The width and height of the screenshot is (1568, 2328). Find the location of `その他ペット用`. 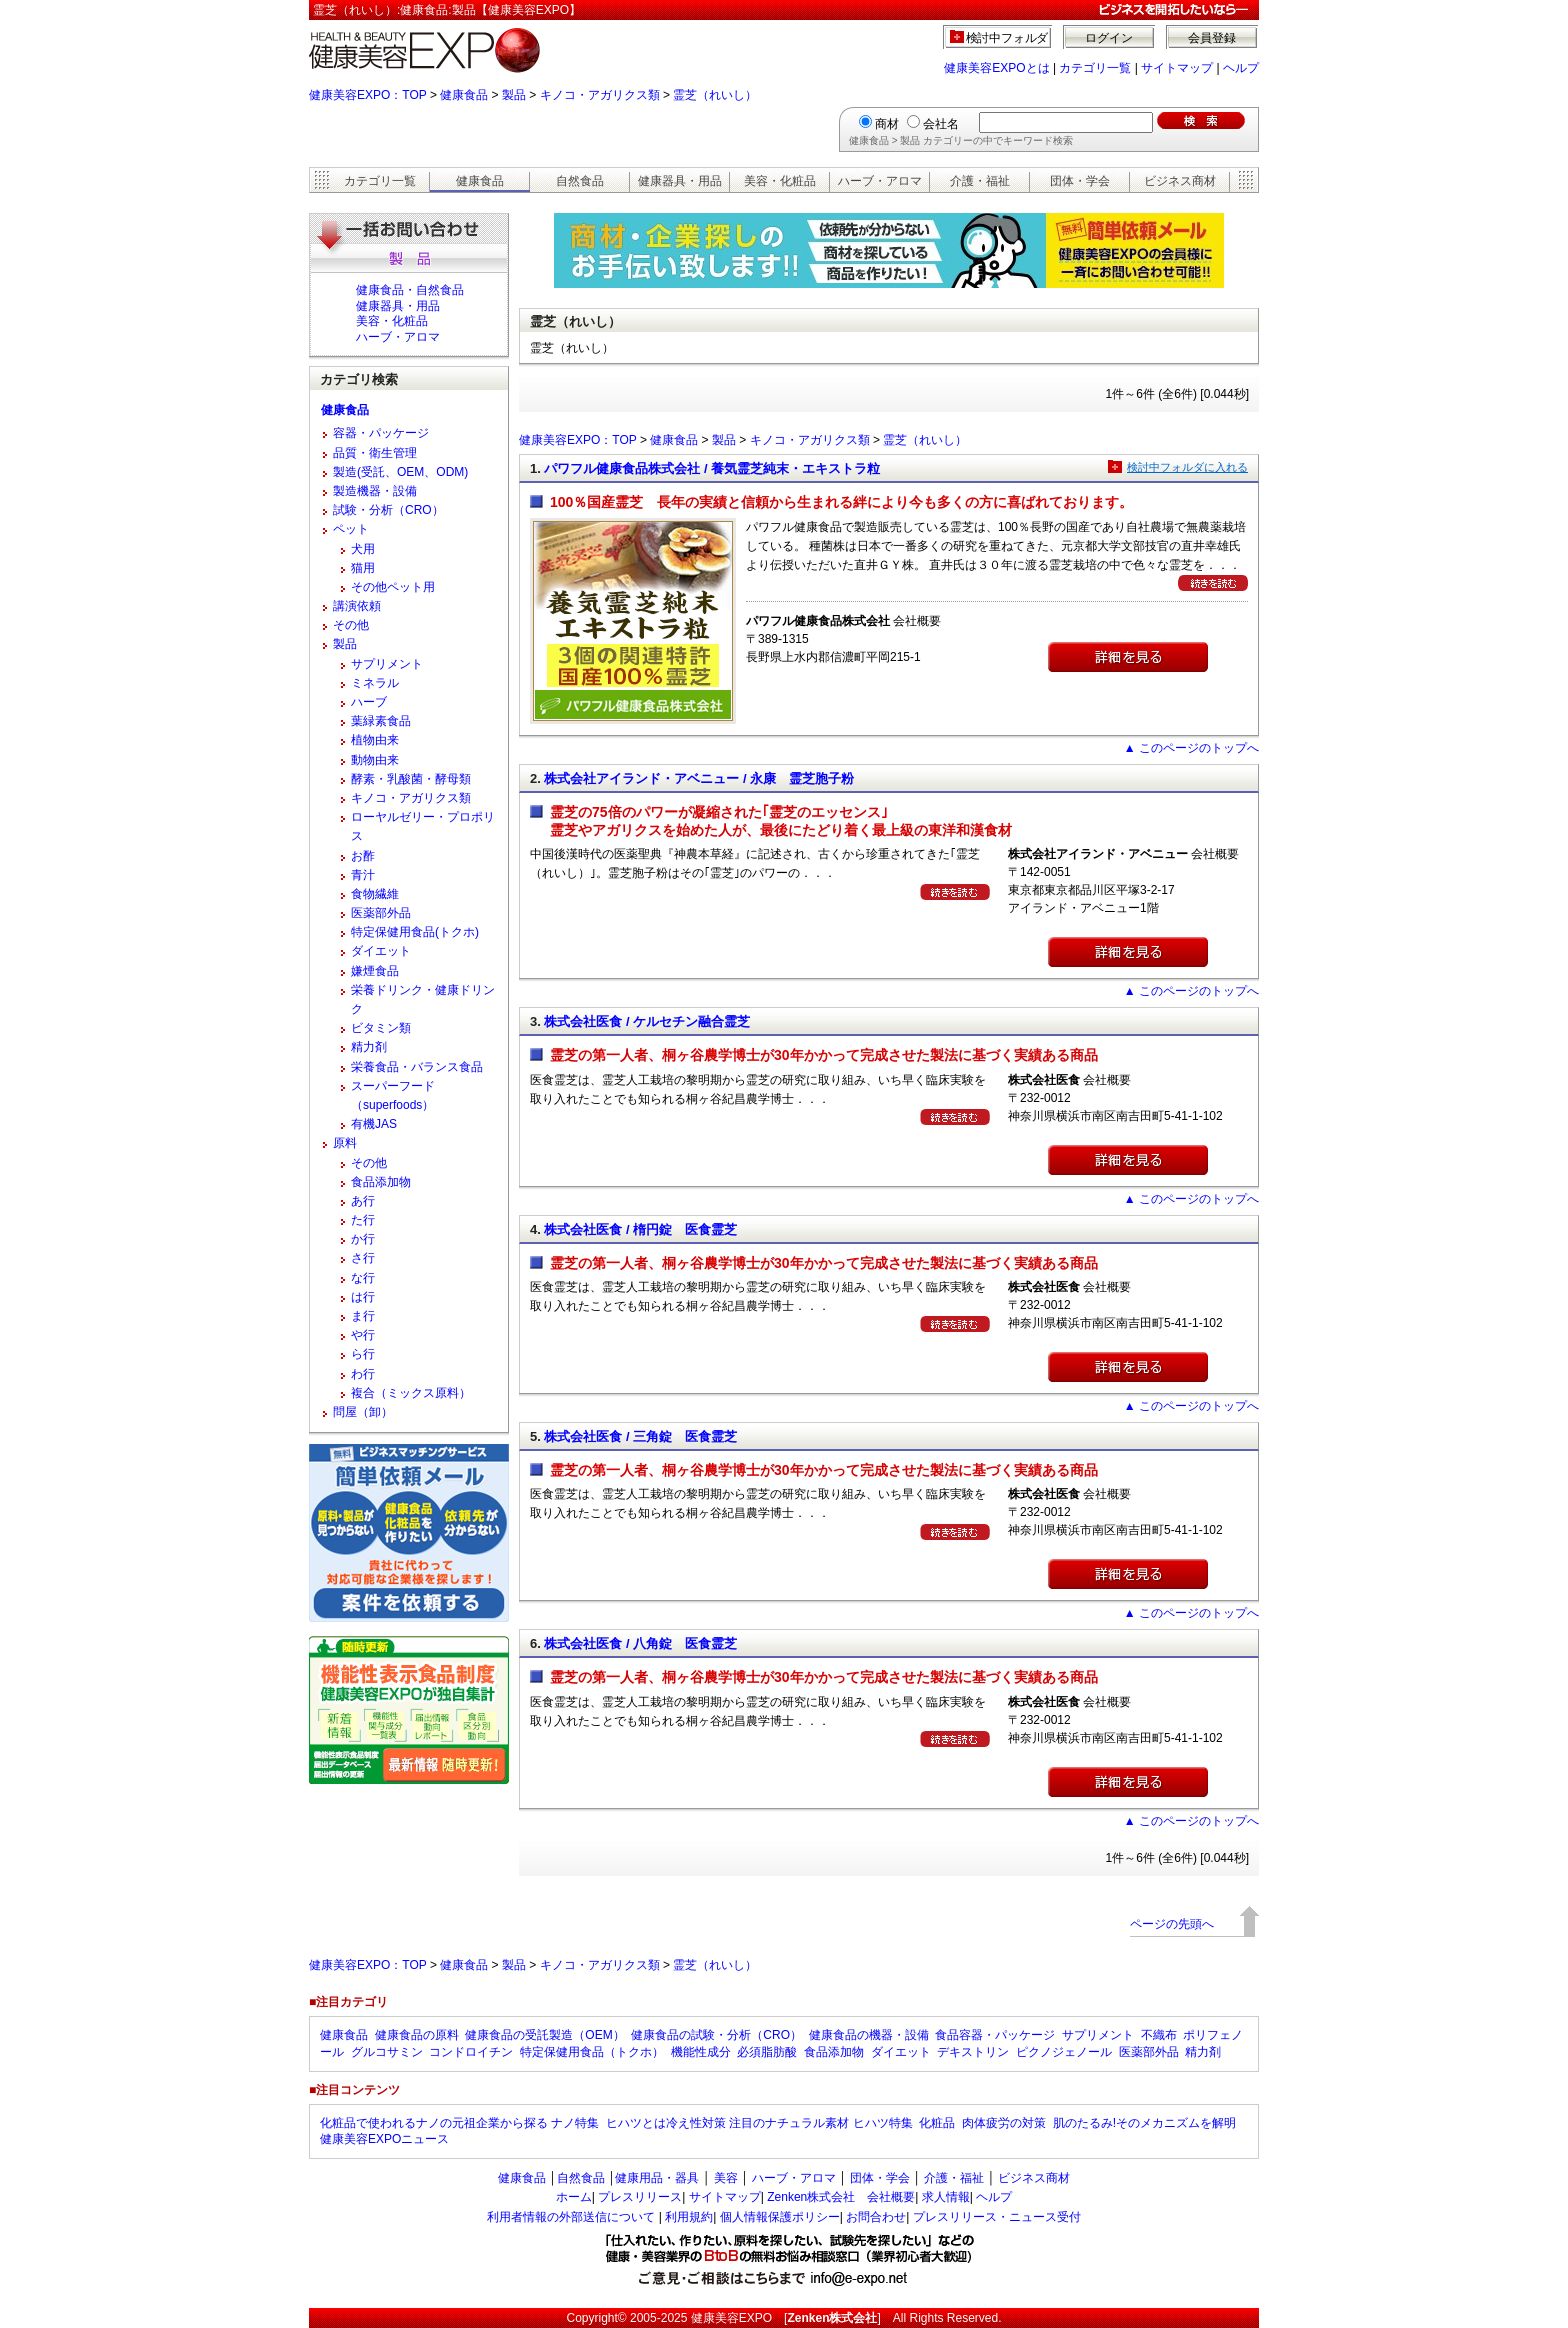

その他ペット用 is located at coordinates (393, 587).